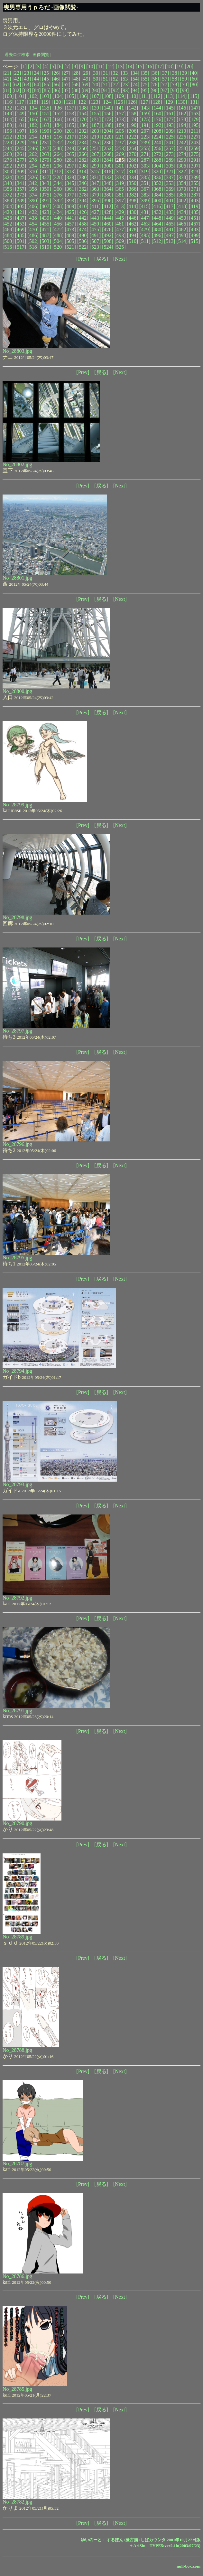  What do you see at coordinates (82, 212) in the screenshot?
I see `[426]` at bounding box center [82, 212].